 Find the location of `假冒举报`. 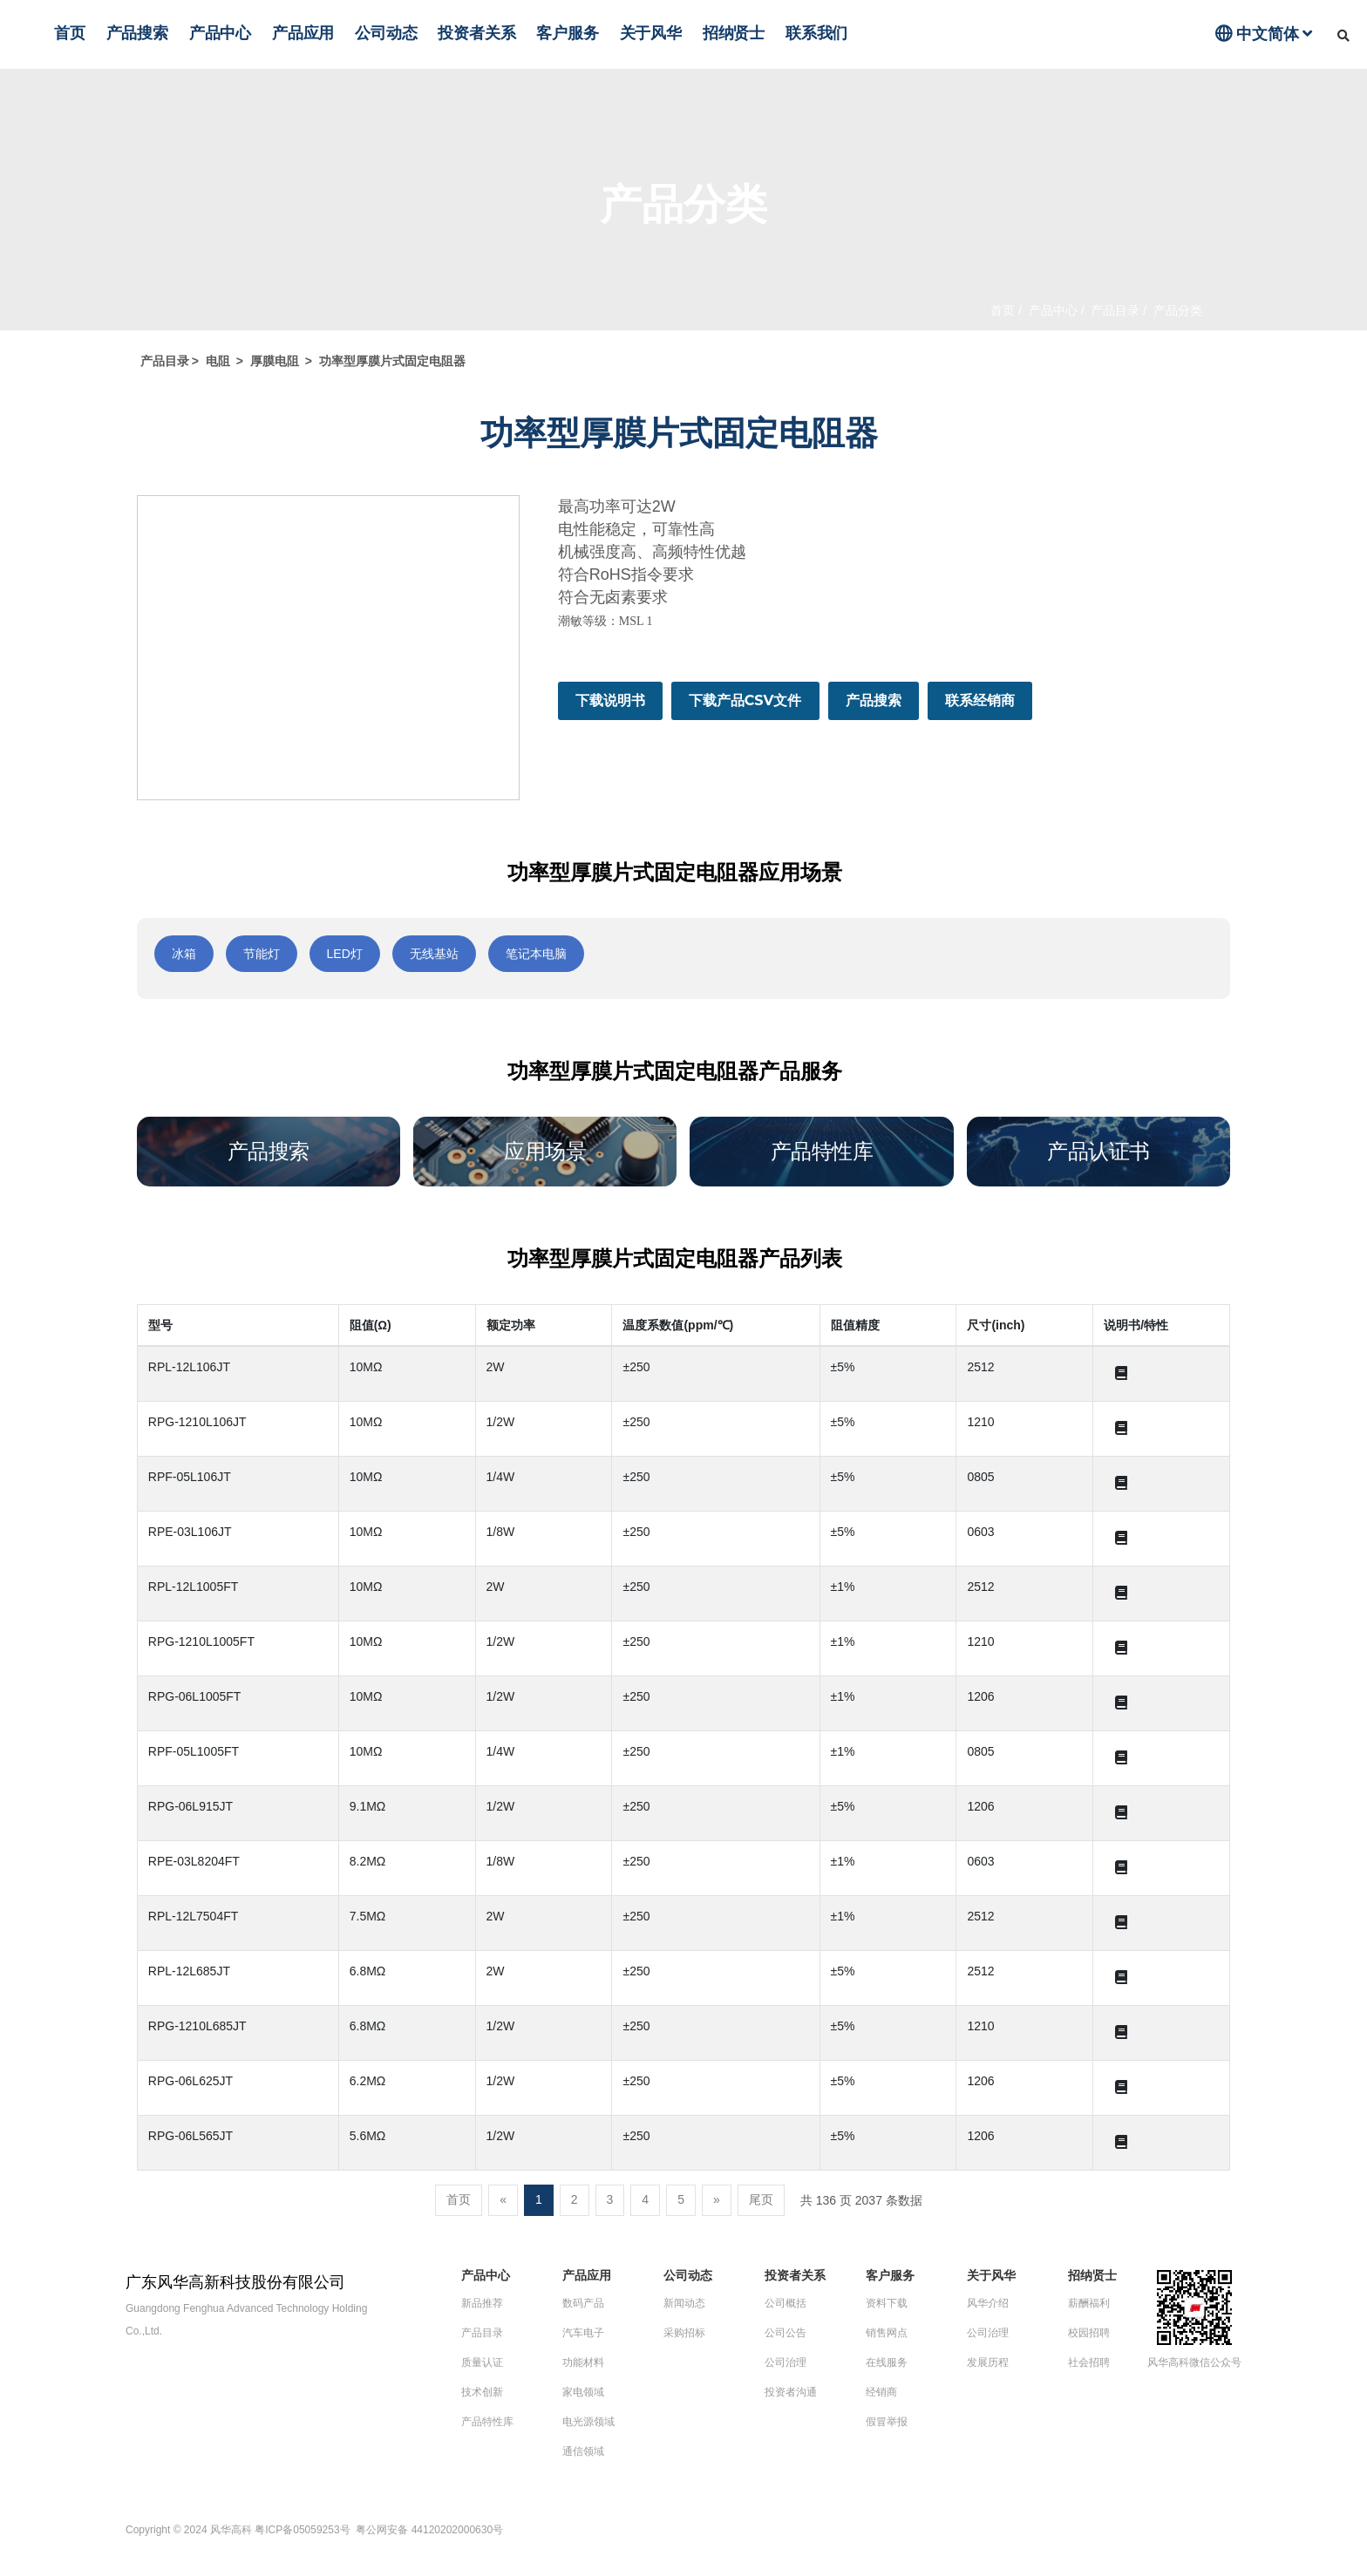

假冒举报 is located at coordinates (887, 2422).